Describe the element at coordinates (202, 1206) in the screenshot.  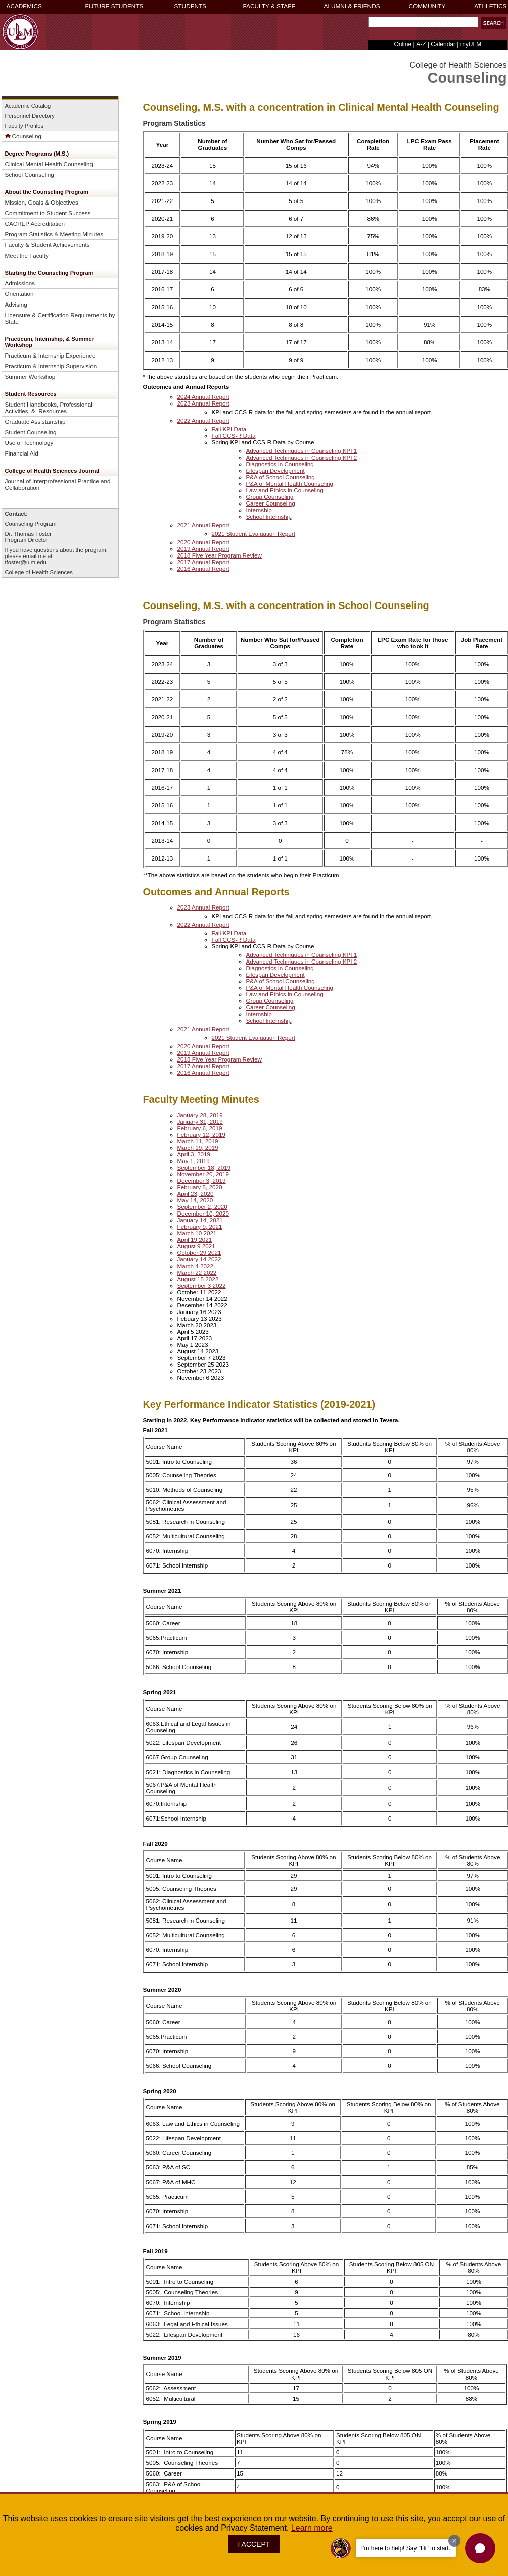
I see `September 2, 2020` at that location.